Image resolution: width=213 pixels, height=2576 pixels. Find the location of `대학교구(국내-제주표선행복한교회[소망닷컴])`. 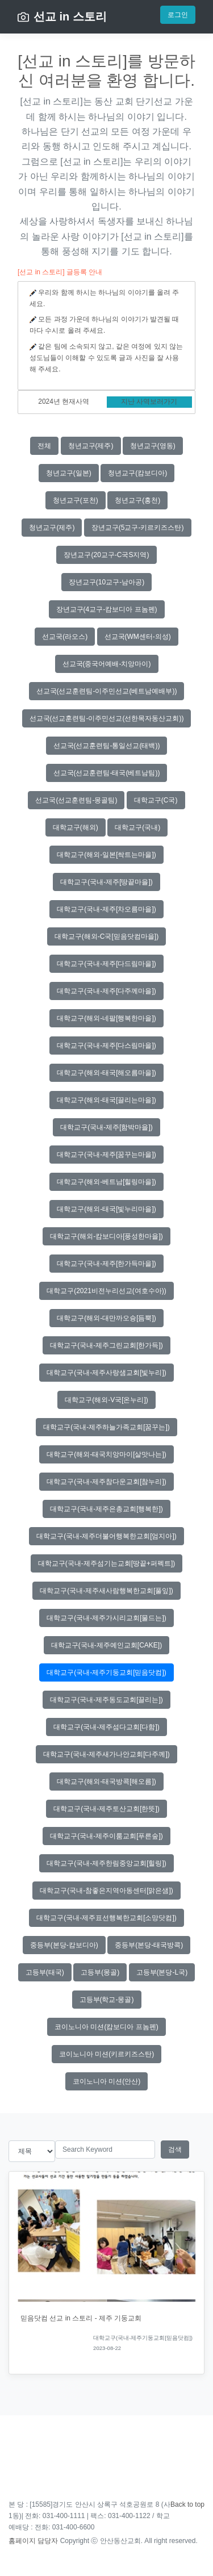

대학교구(국내-제주표선행복한교회[소망닷컴]) is located at coordinates (106, 1918).